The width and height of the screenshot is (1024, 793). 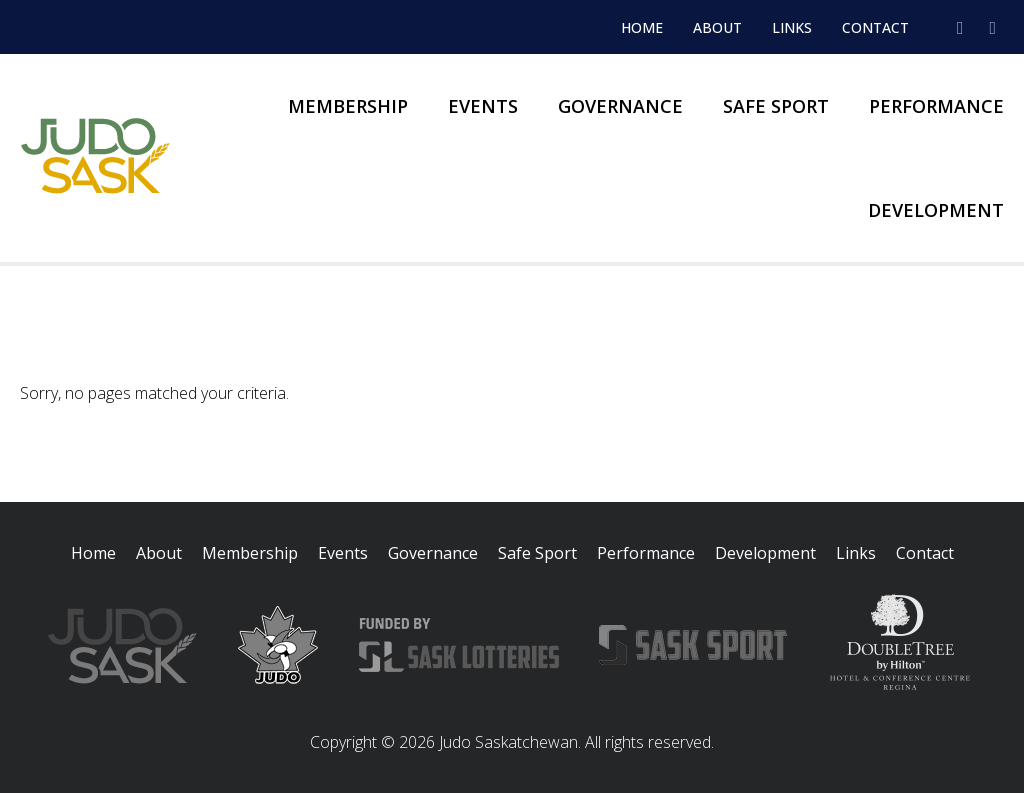 I want to click on Safe Sport, so click(x=776, y=106).